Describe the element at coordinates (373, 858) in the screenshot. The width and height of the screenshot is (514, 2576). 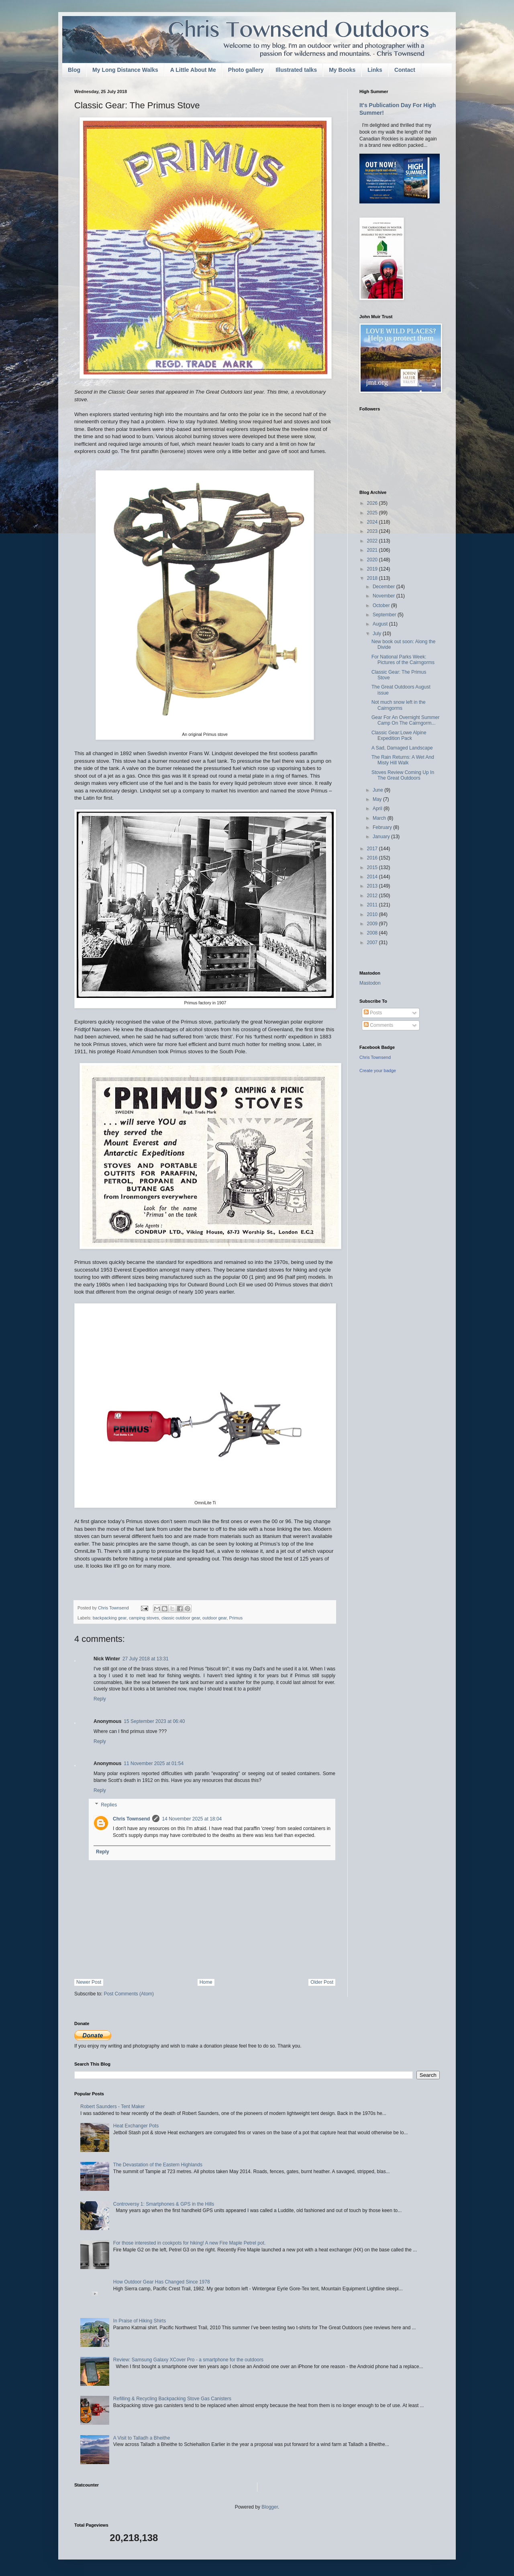
I see `2016` at that location.